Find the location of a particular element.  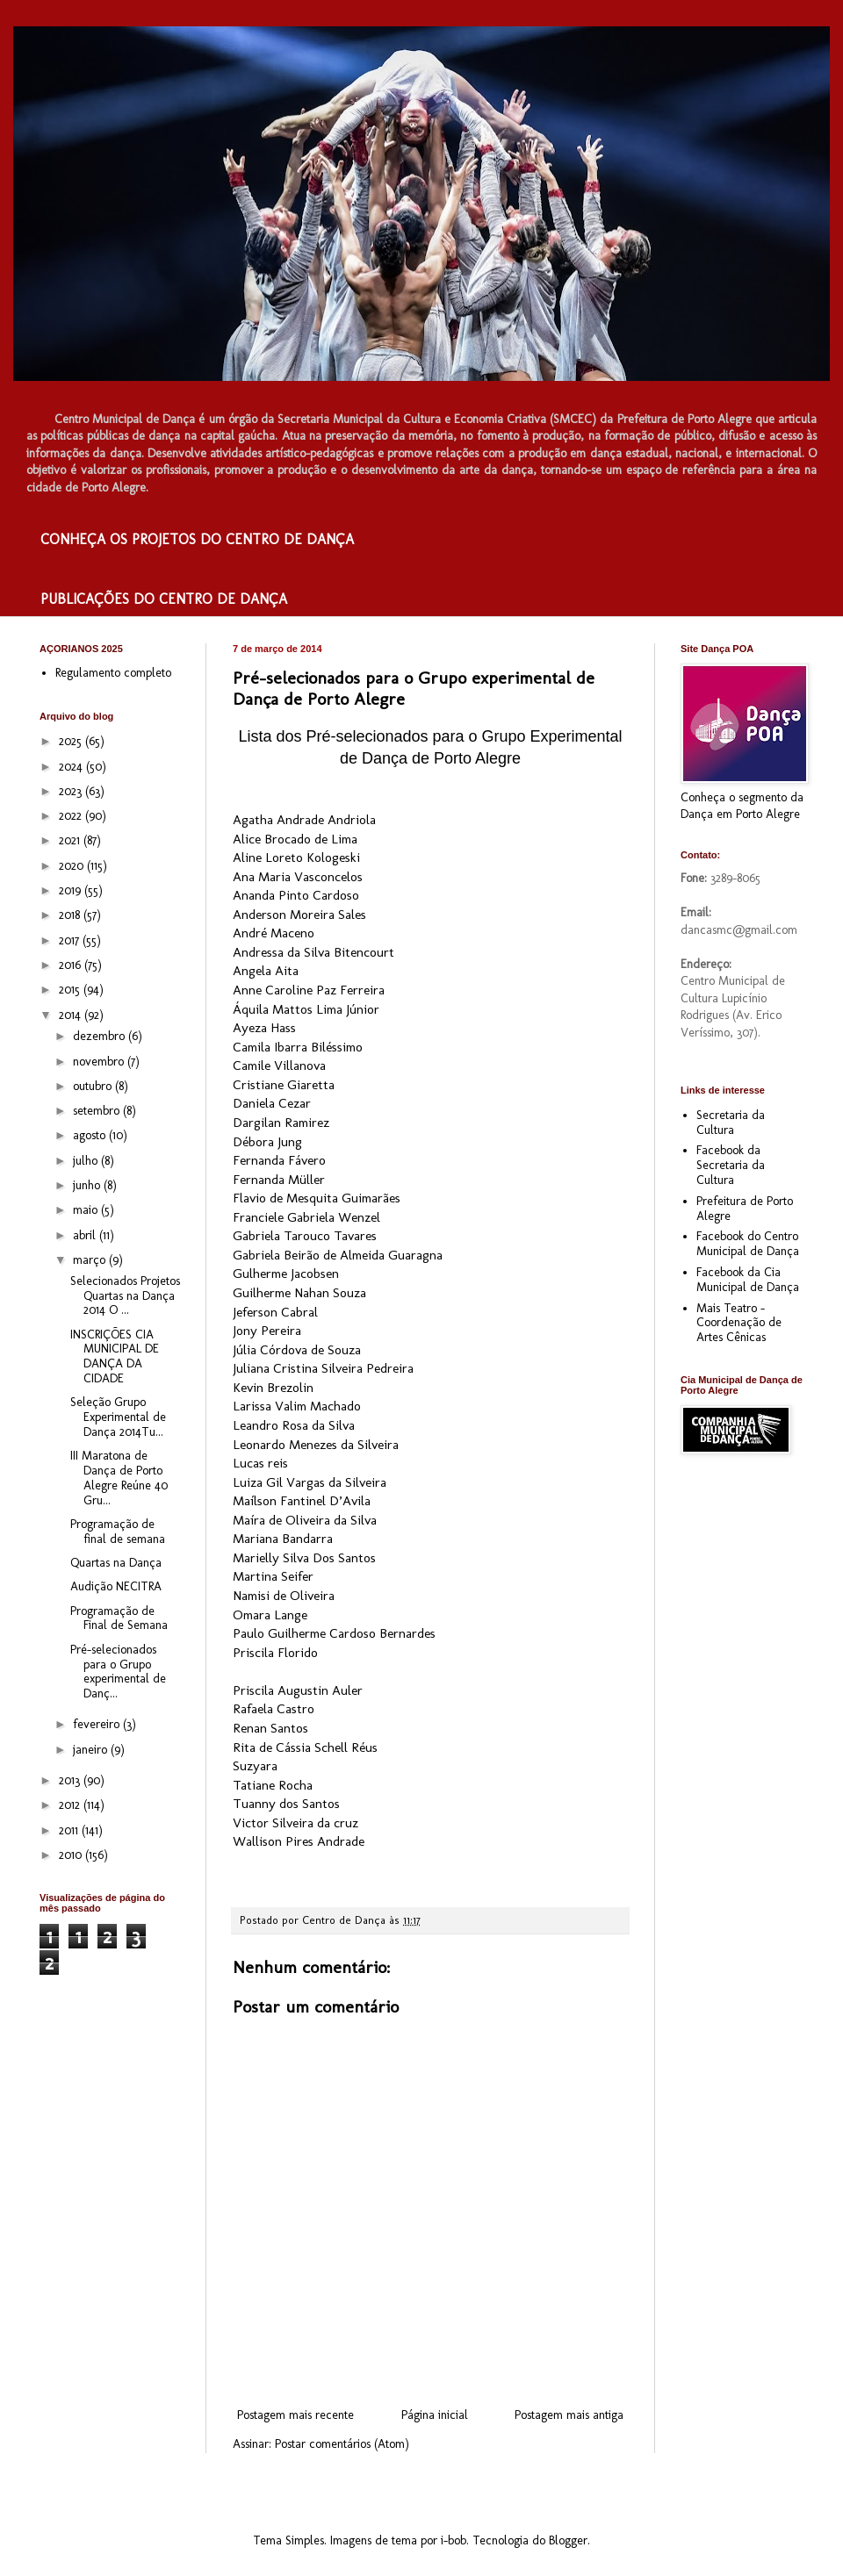

fevereiro is located at coordinates (98, 1724).